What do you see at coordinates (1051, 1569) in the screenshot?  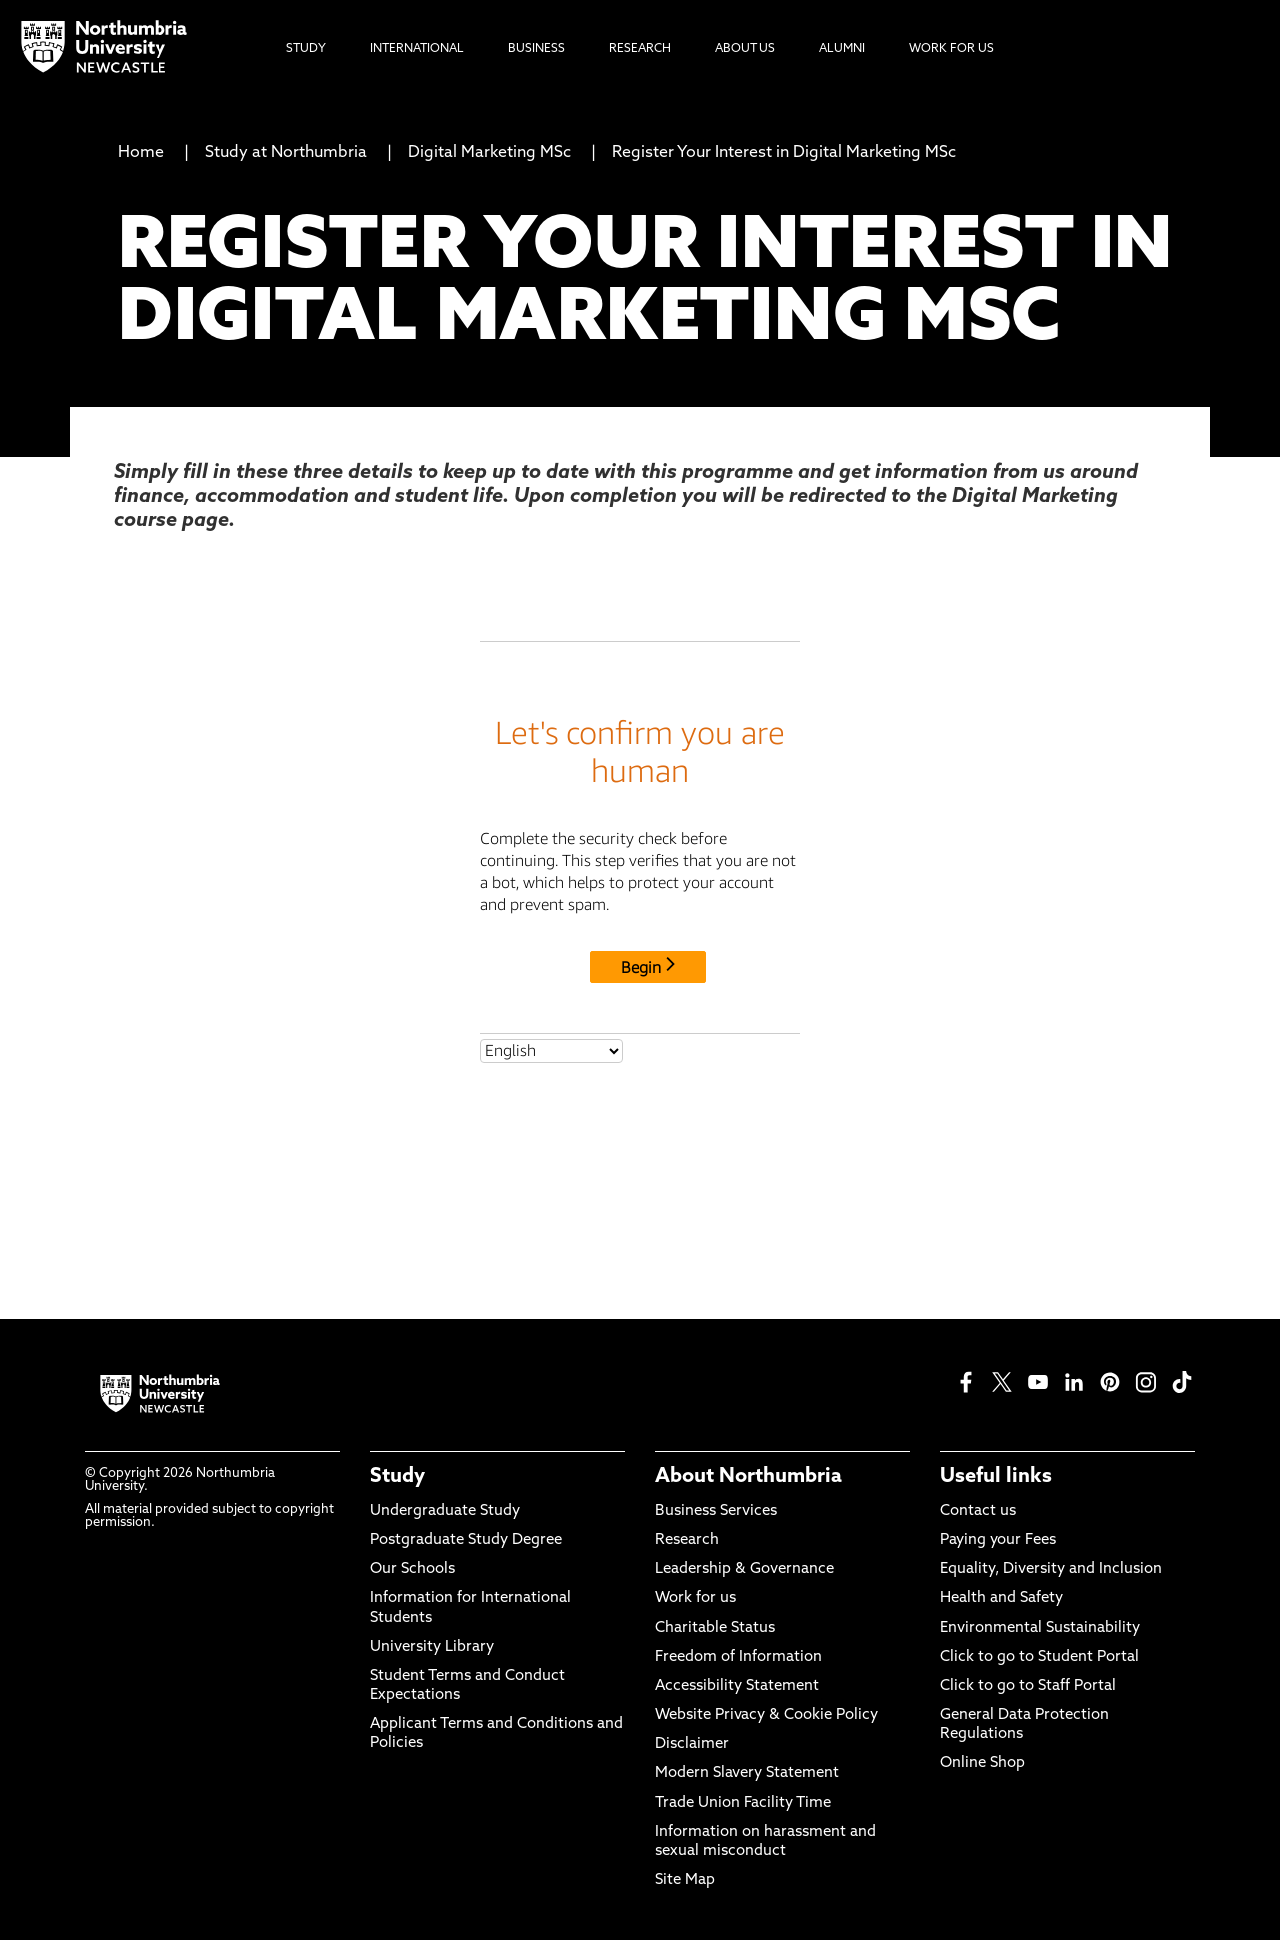 I see `Equality, Diversity and Inclusion` at bounding box center [1051, 1569].